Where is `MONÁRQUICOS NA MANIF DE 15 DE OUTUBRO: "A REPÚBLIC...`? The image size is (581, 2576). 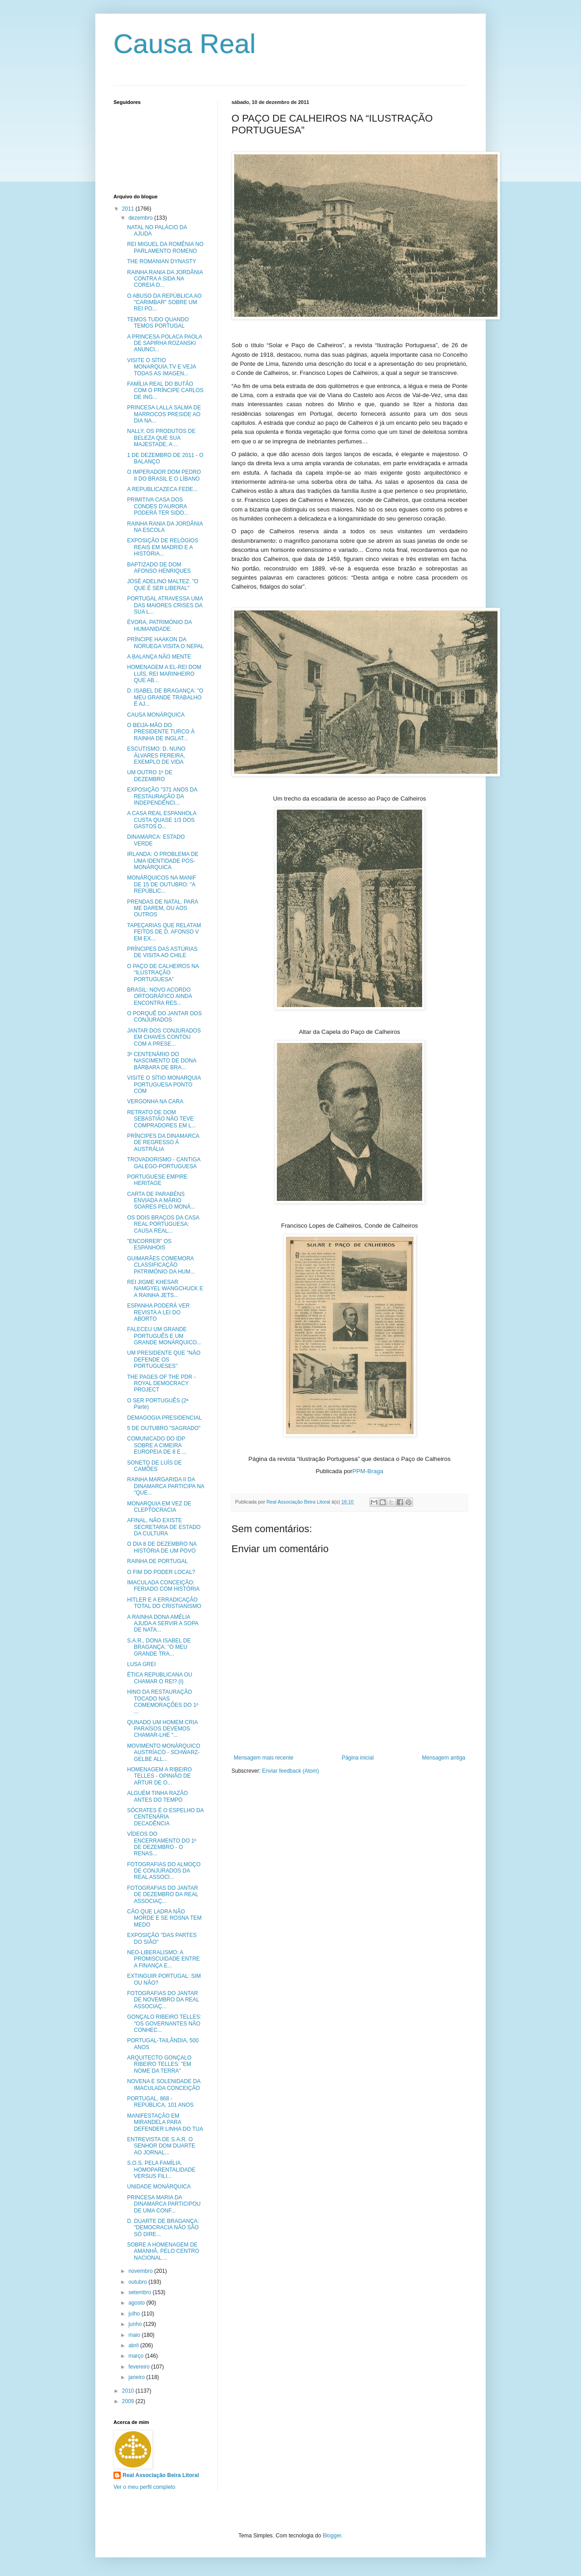 MONÁRQUICOS NA MANIF DE 15 DE OUTUBRO: "A REPÚBLIC... is located at coordinates (161, 884).